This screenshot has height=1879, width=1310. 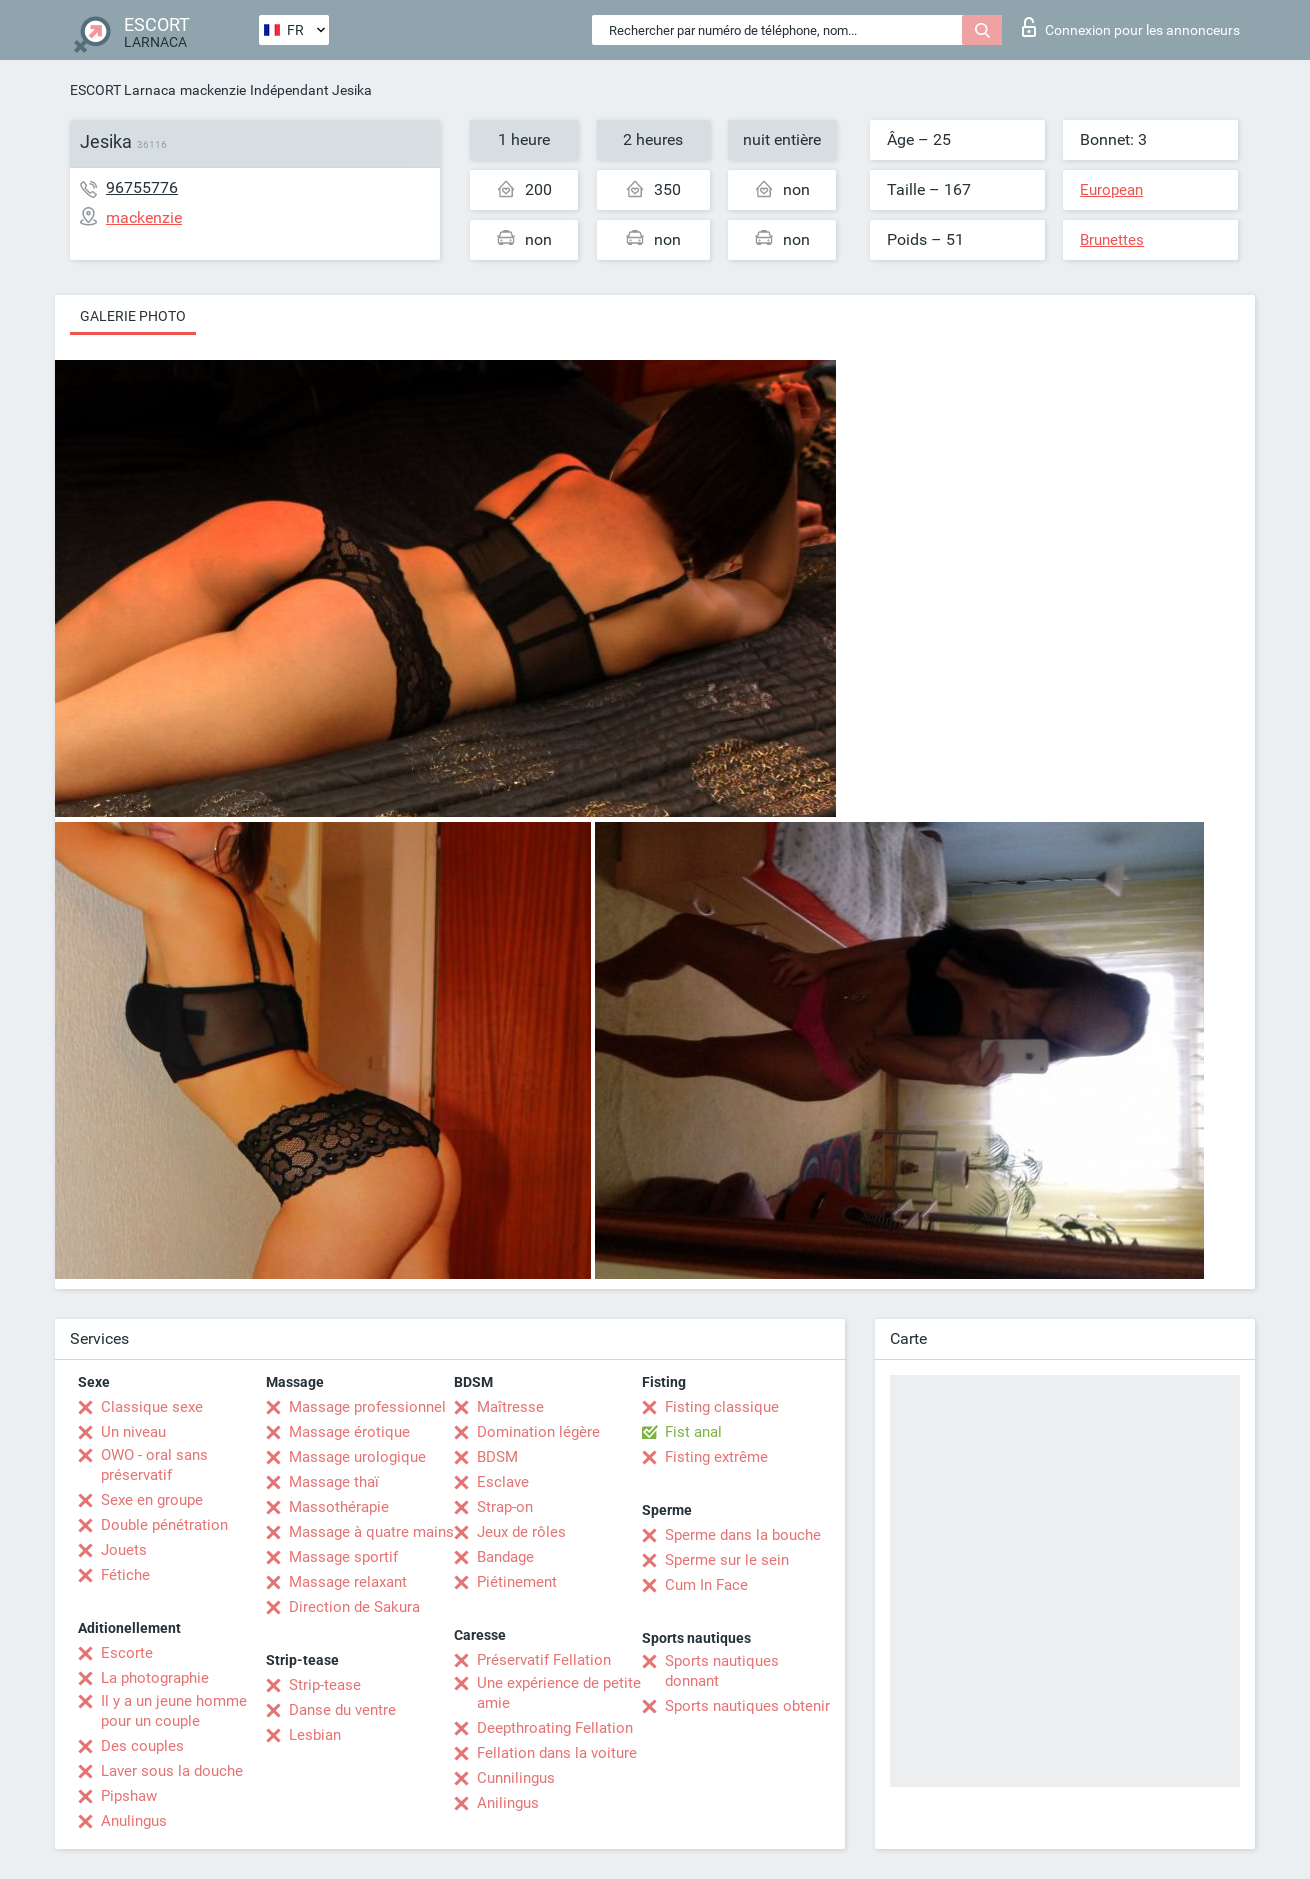 What do you see at coordinates (693, 1432) in the screenshot?
I see `Fist anal` at bounding box center [693, 1432].